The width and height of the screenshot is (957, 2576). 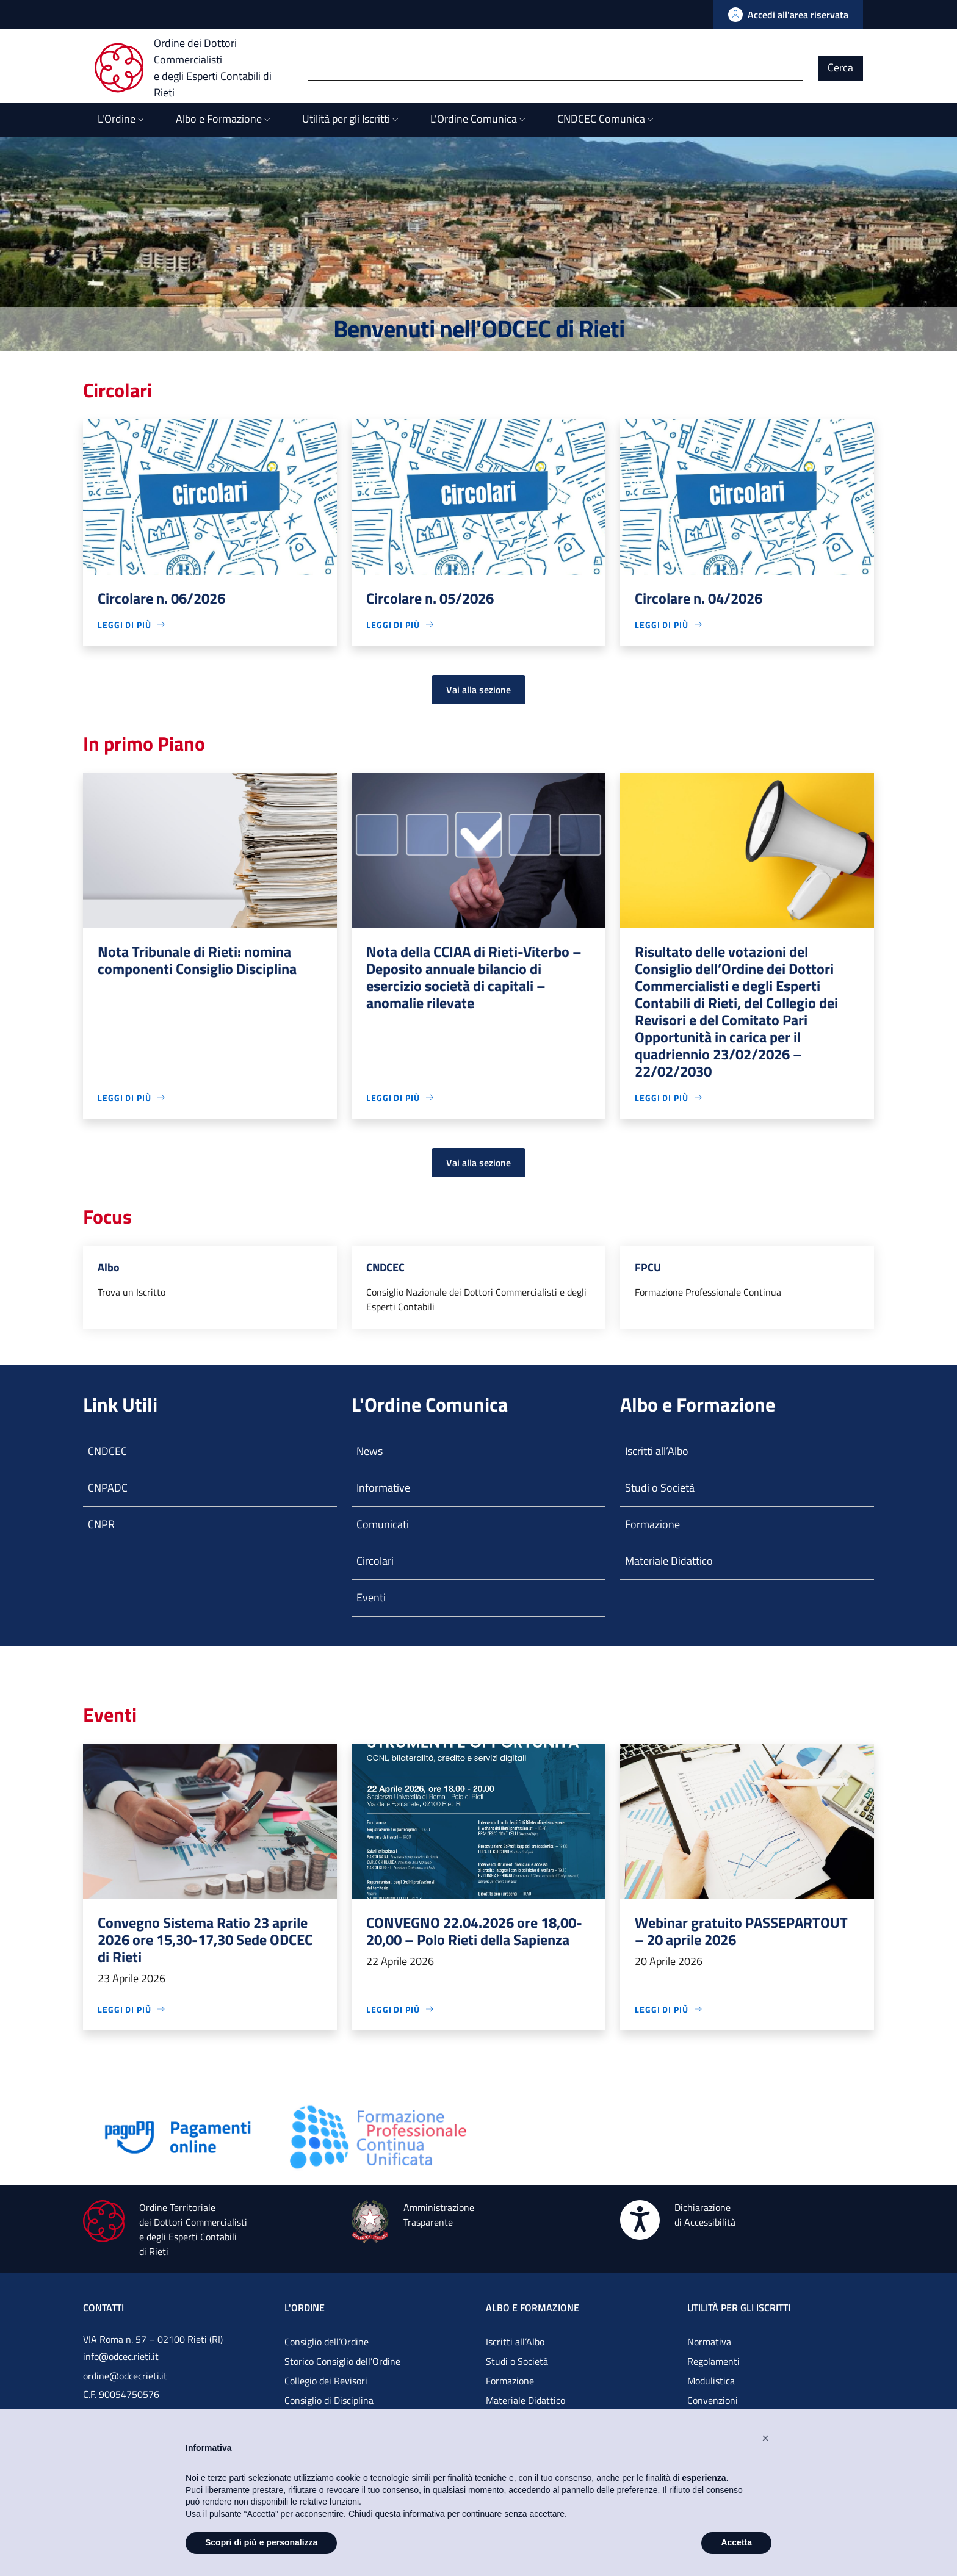 I want to click on Regolamenti, so click(x=713, y=2361).